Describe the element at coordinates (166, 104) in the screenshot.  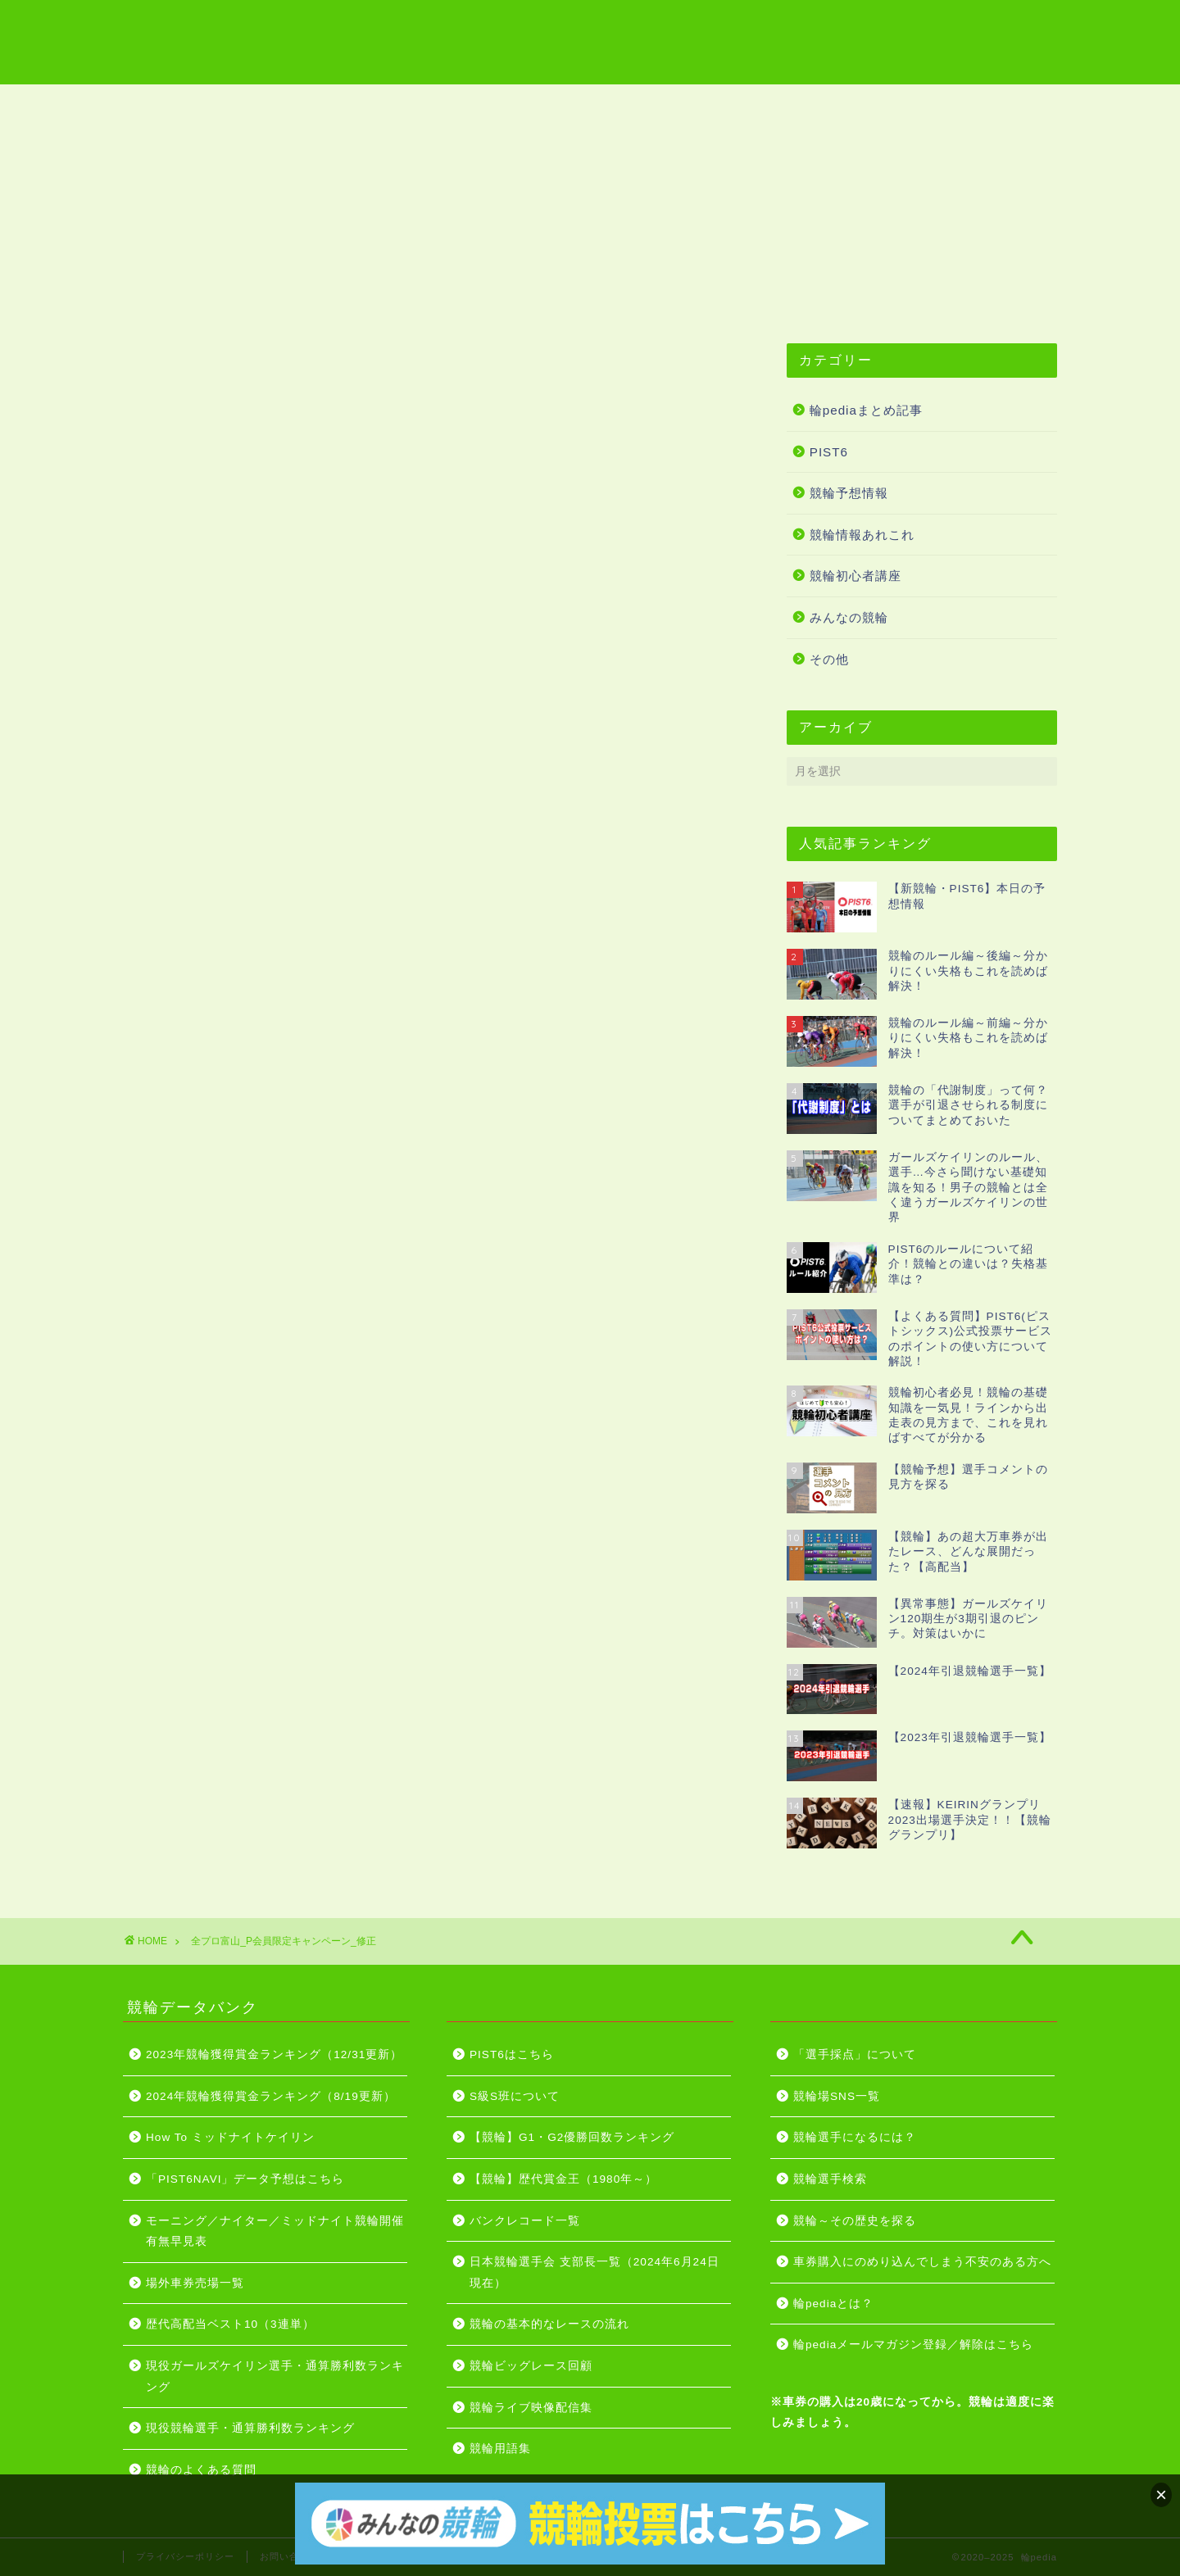
I see `ホーム` at that location.